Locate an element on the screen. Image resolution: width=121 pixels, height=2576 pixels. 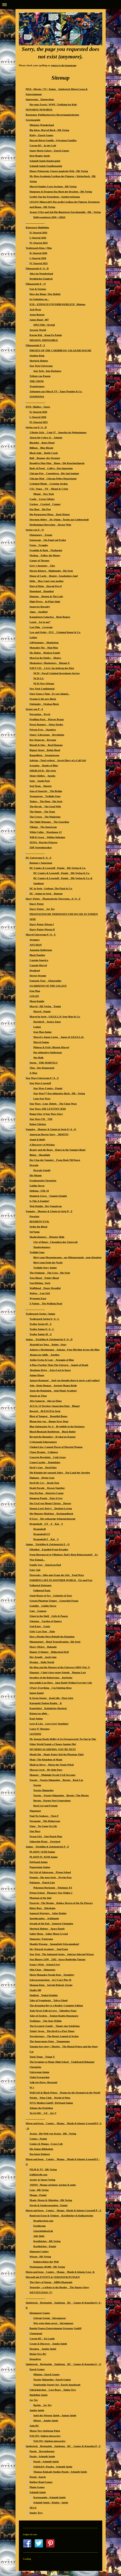
Sindbad _ Tenkai Knights is located at coordinates (44, 1995).